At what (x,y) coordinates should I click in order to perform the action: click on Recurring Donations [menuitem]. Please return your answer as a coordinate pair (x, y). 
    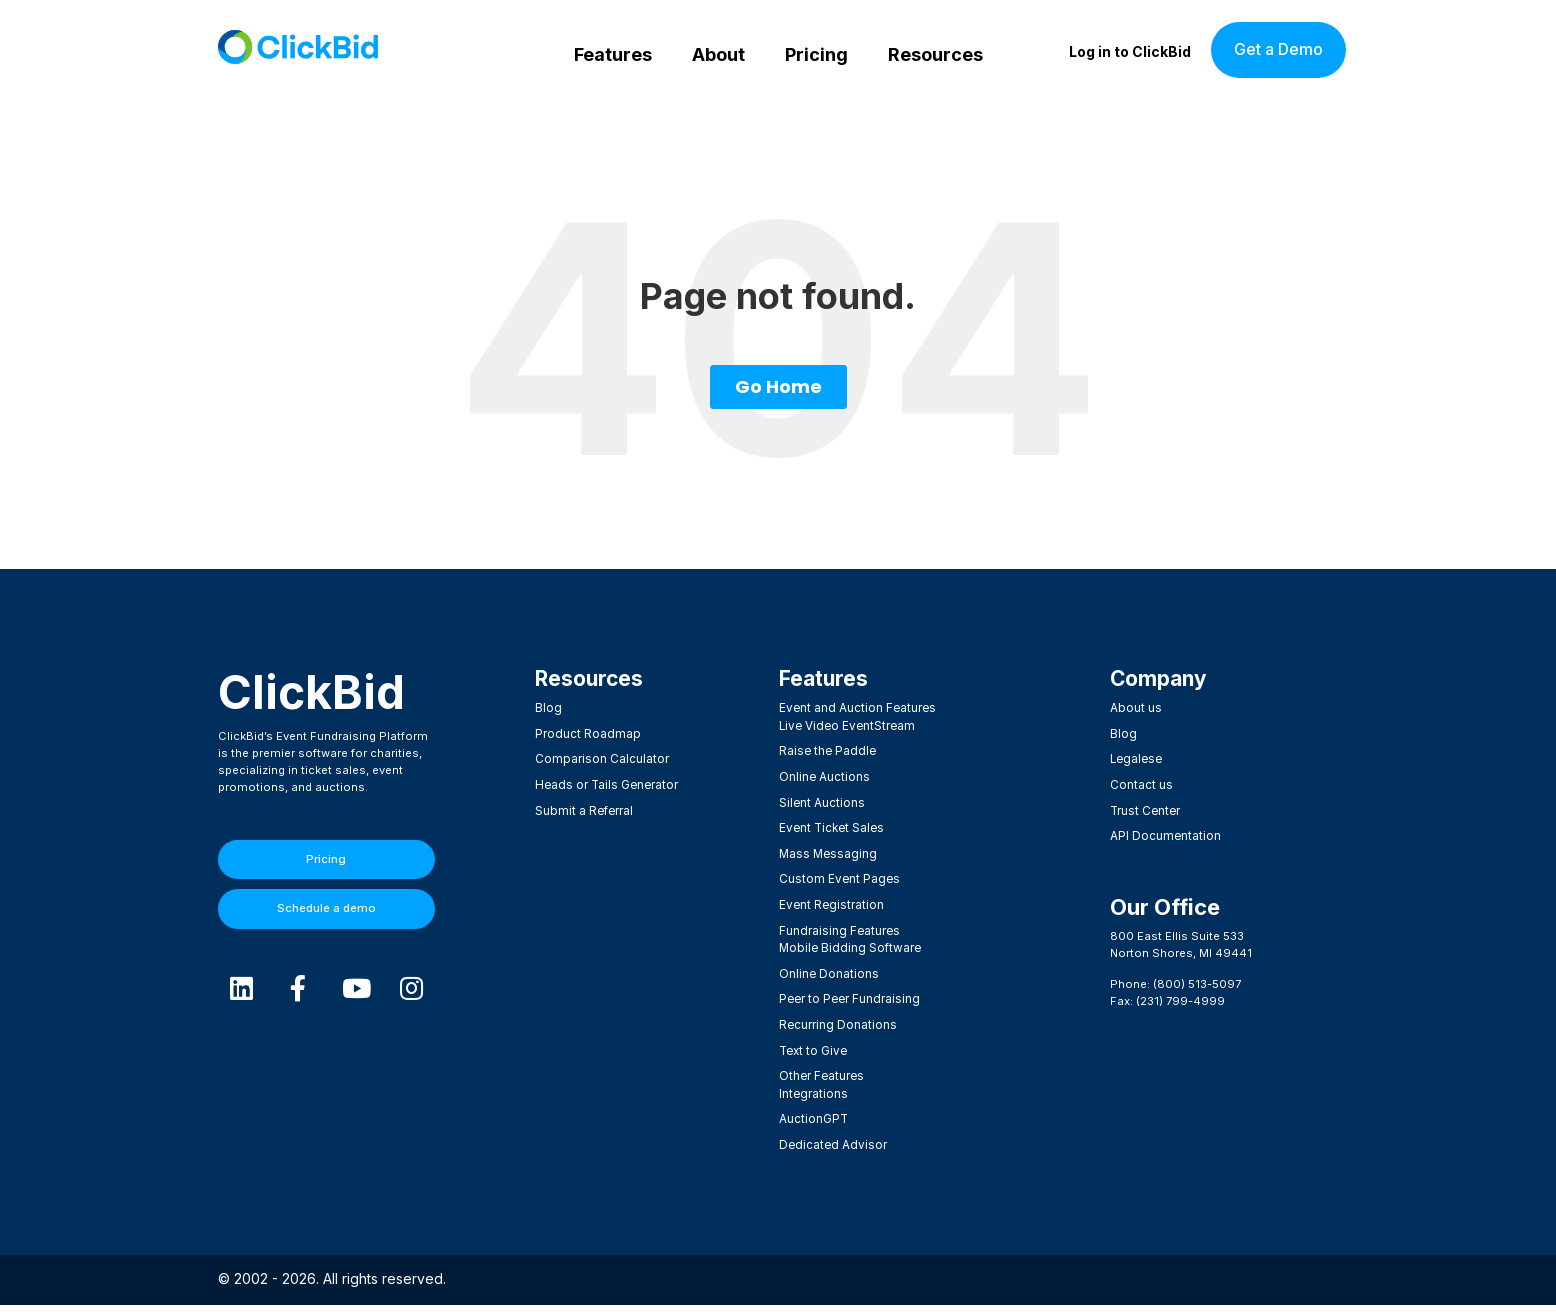
    Looking at the image, I should click on (837, 1016).